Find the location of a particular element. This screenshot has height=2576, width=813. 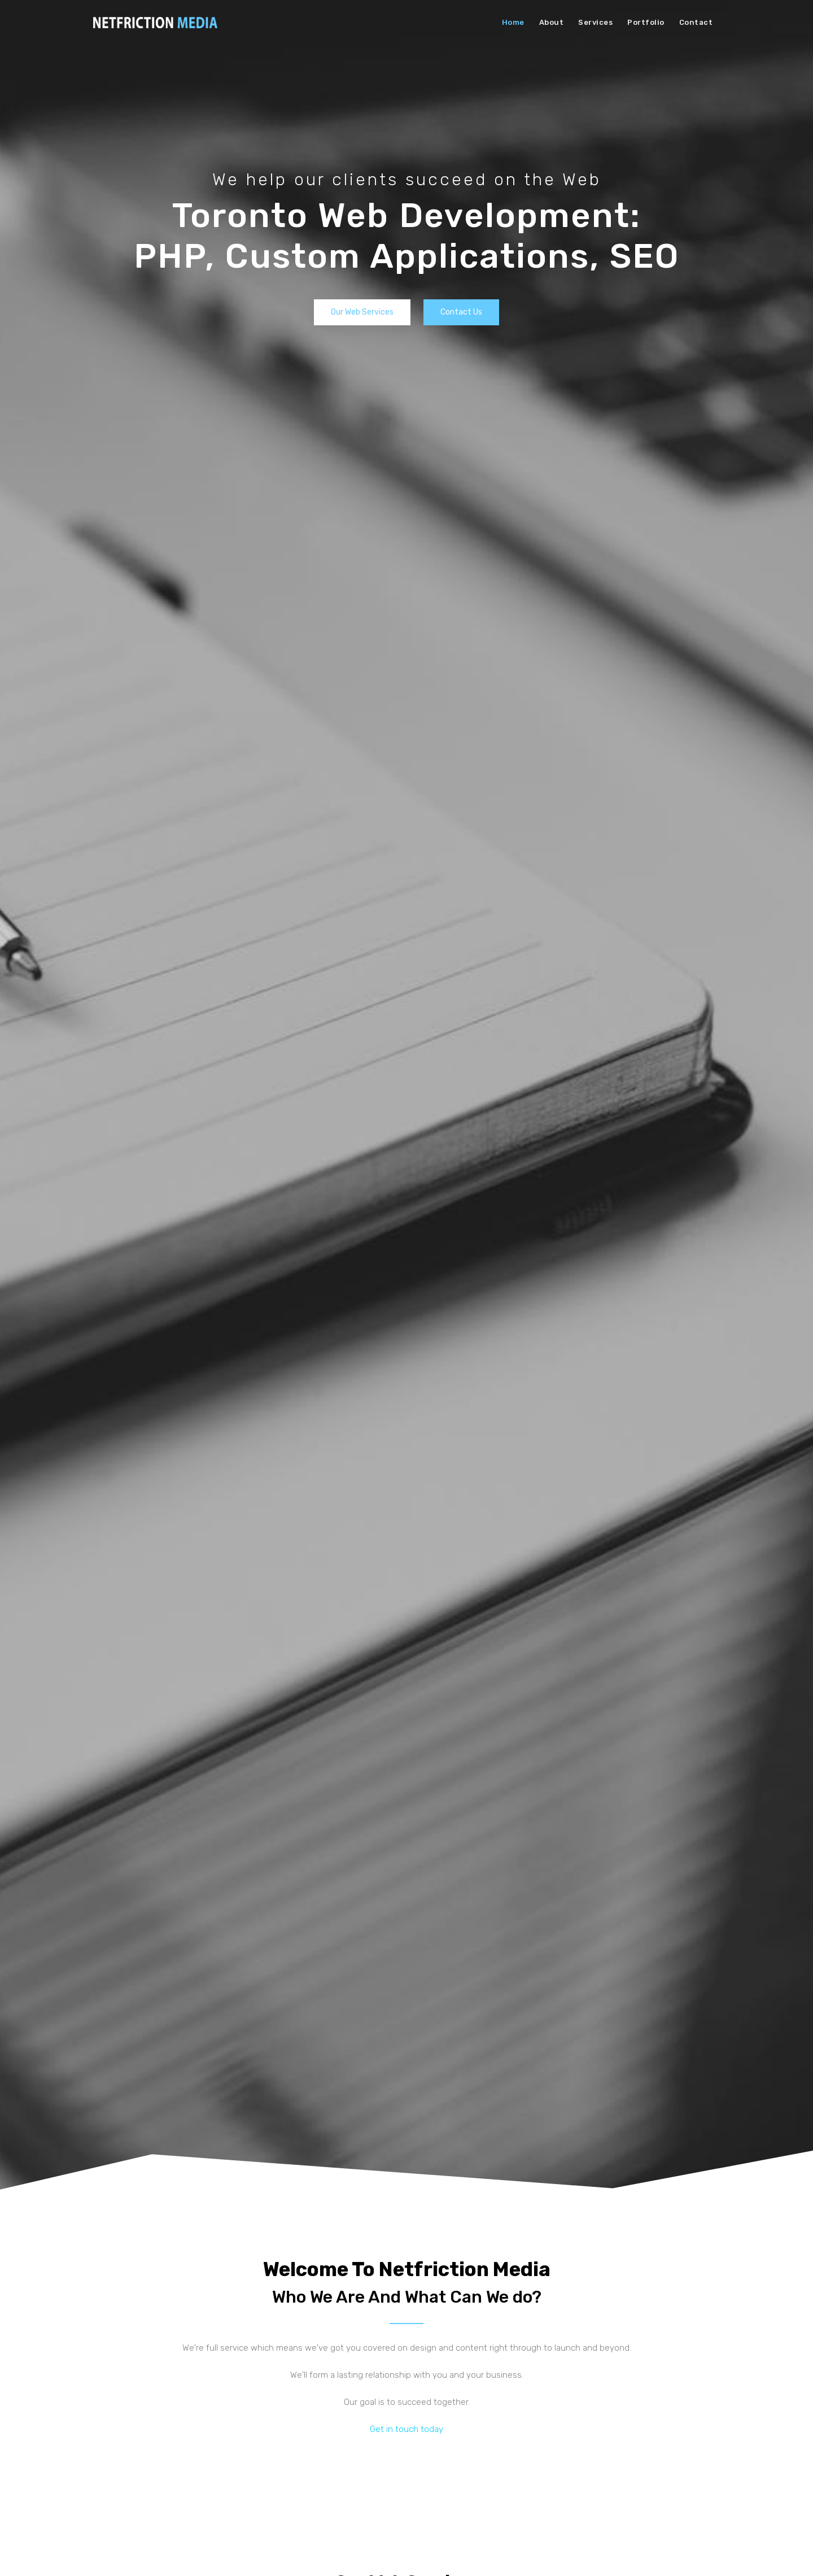

Portfolio is located at coordinates (646, 22).